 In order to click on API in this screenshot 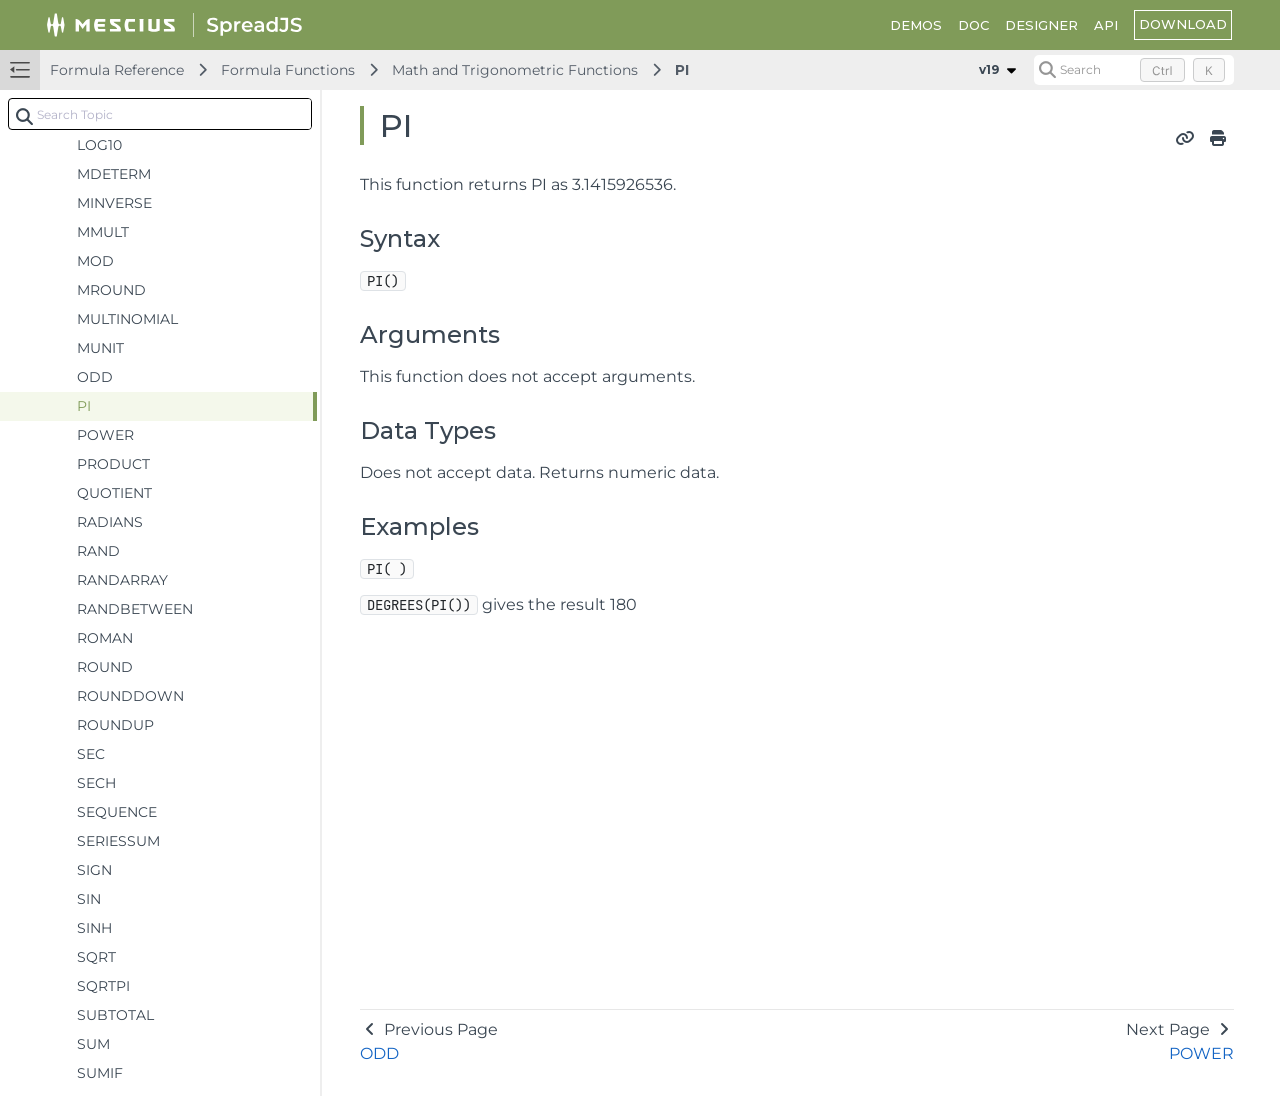, I will do `click(1106, 25)`.